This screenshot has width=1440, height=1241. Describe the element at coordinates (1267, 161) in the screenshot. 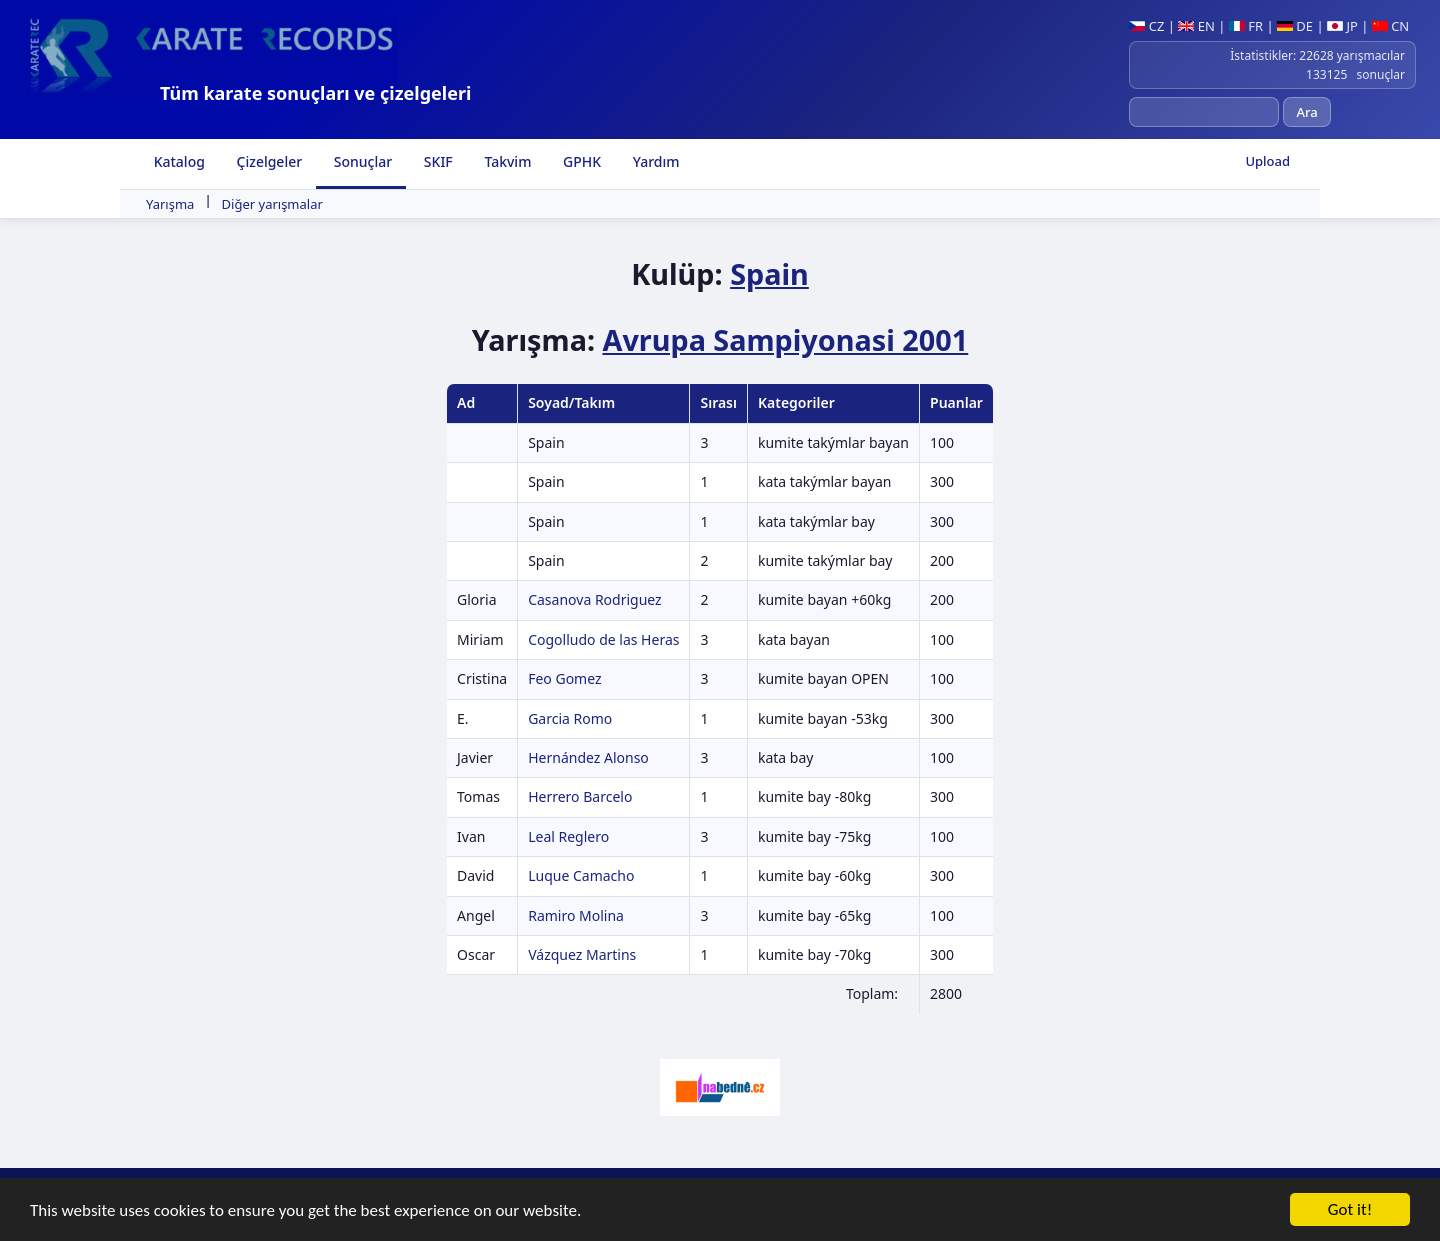

I see `Upload` at that location.